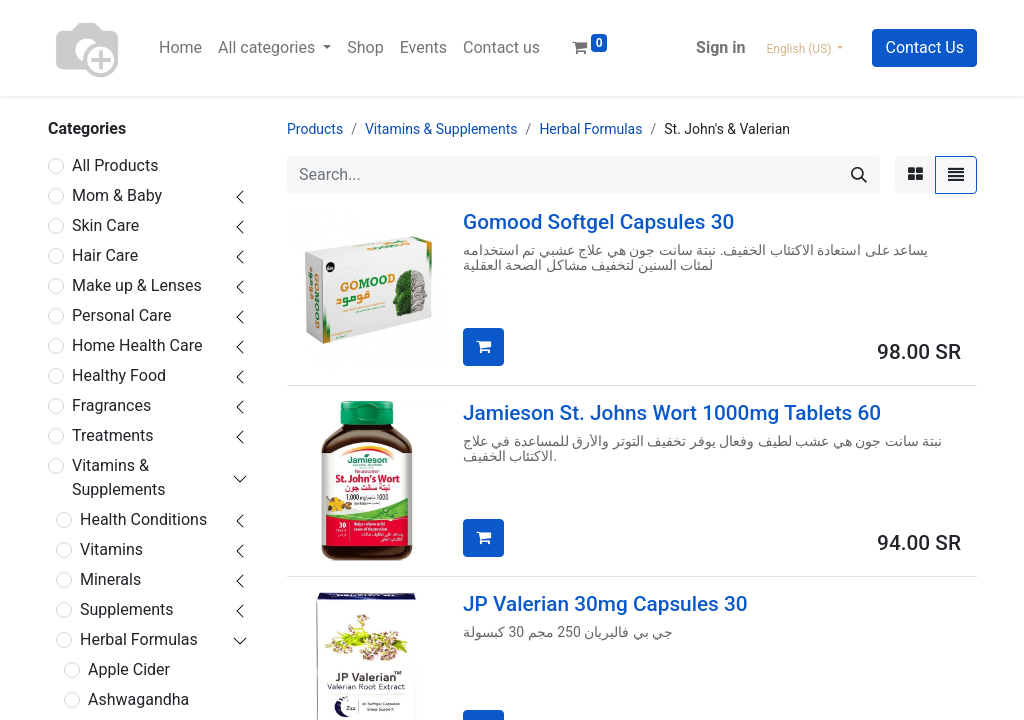 This screenshot has width=1024, height=720. I want to click on Jamieson St. Johns Wort 1000mg Tablets 60, so click(672, 413).